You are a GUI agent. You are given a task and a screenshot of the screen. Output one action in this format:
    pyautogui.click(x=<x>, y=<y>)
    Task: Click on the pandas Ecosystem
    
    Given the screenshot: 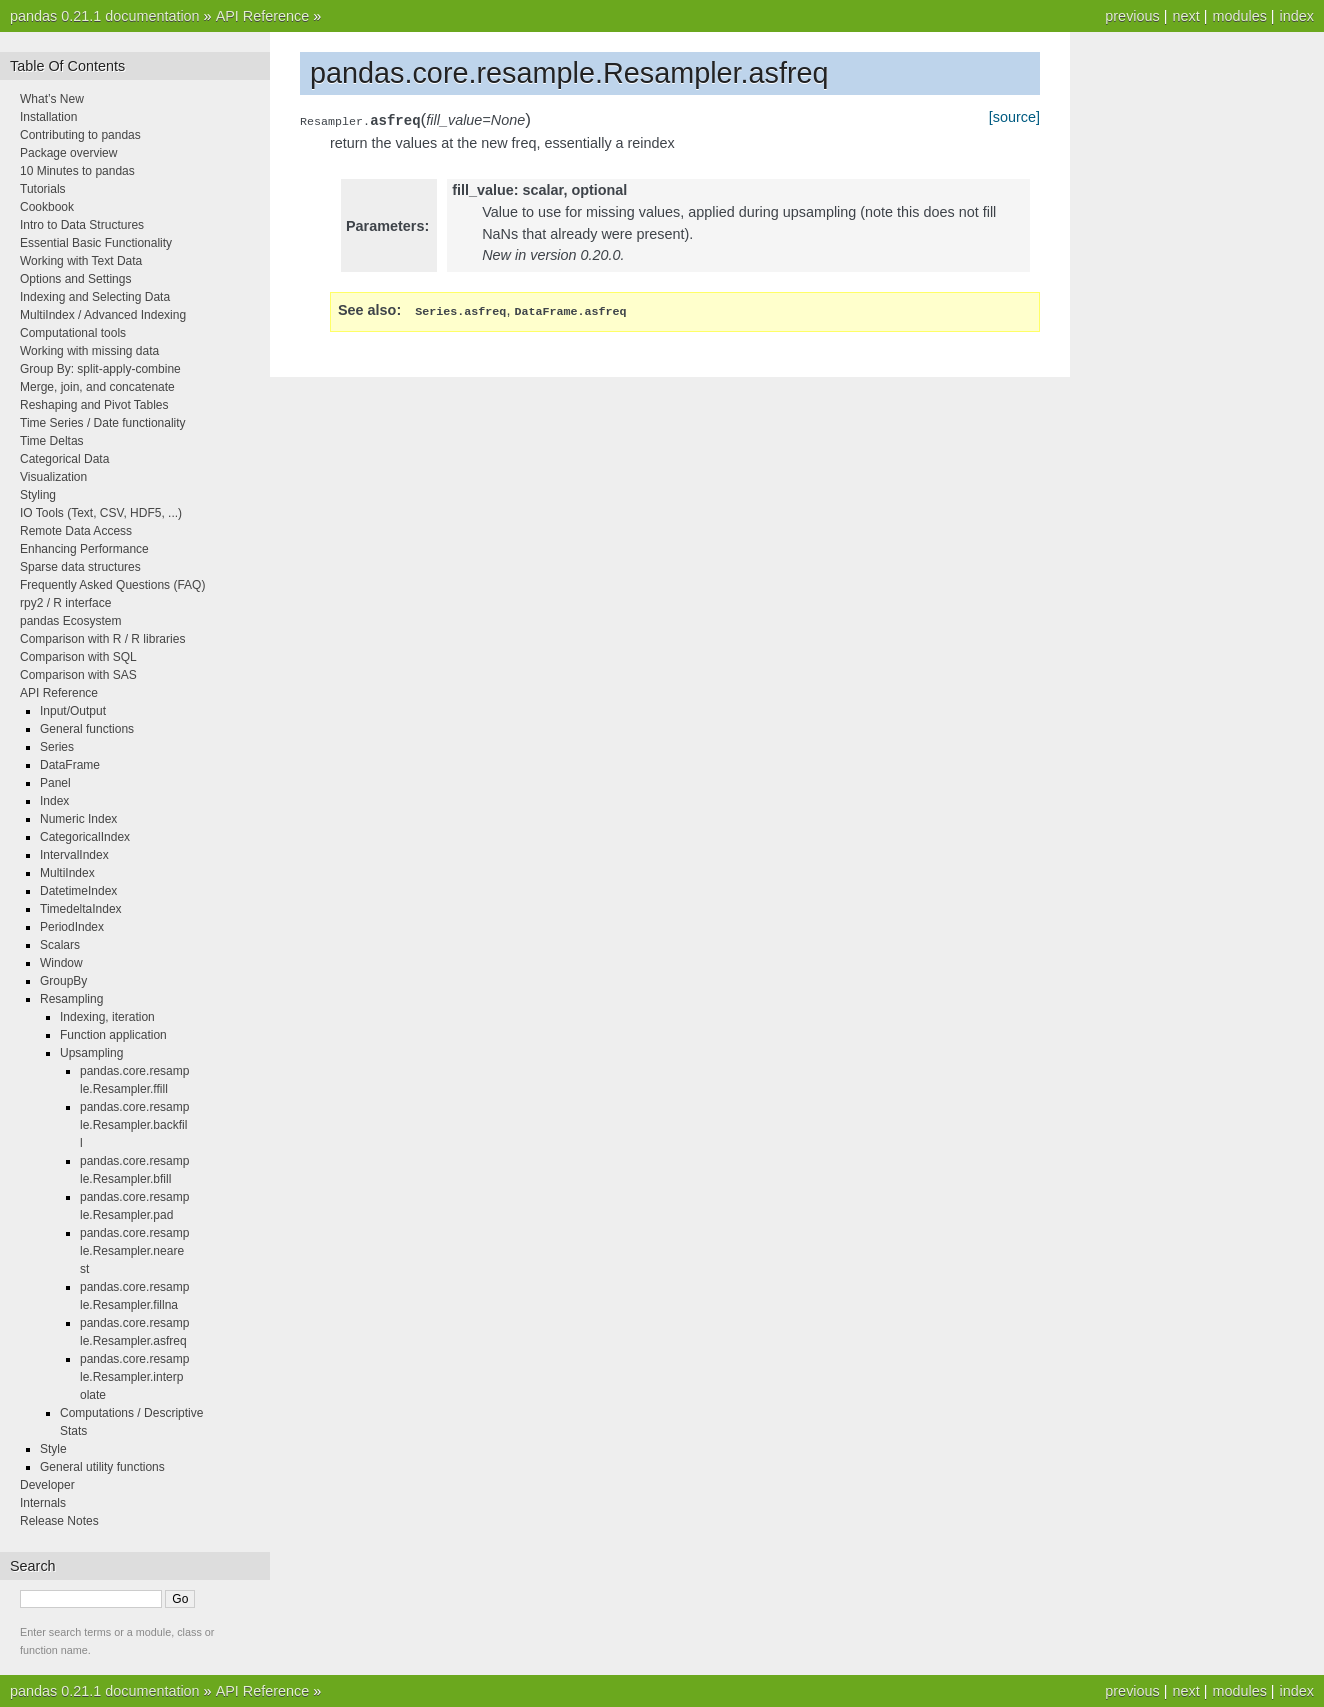 What is the action you would take?
    pyautogui.click(x=70, y=621)
    